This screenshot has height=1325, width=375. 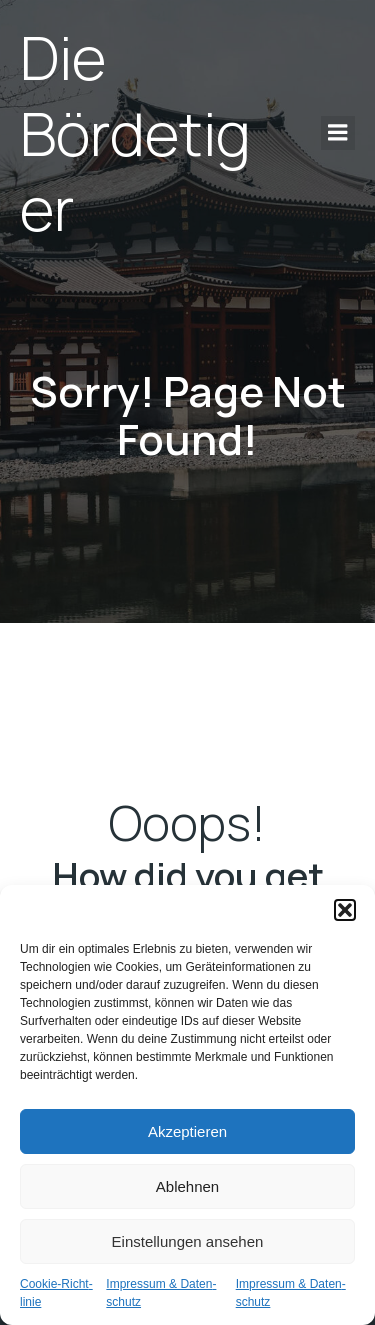 What do you see at coordinates (338, 133) in the screenshot?
I see `[Mobile Menu]` at bounding box center [338, 133].